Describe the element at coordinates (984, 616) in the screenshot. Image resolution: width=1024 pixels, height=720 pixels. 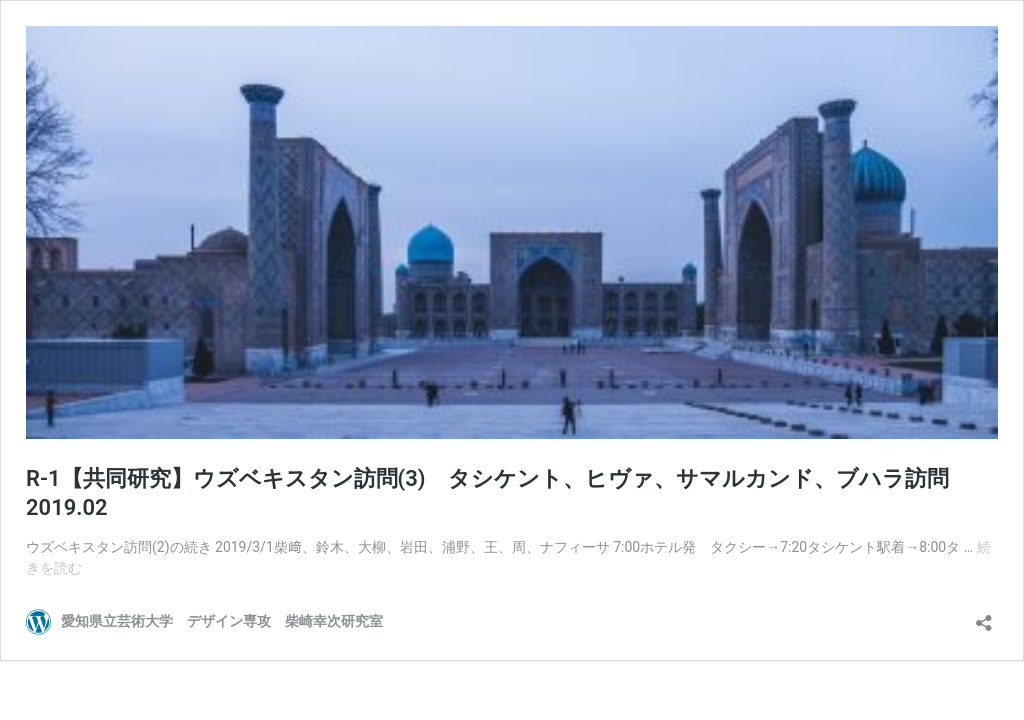
I see `[共有ダイアログを開く]` at that location.